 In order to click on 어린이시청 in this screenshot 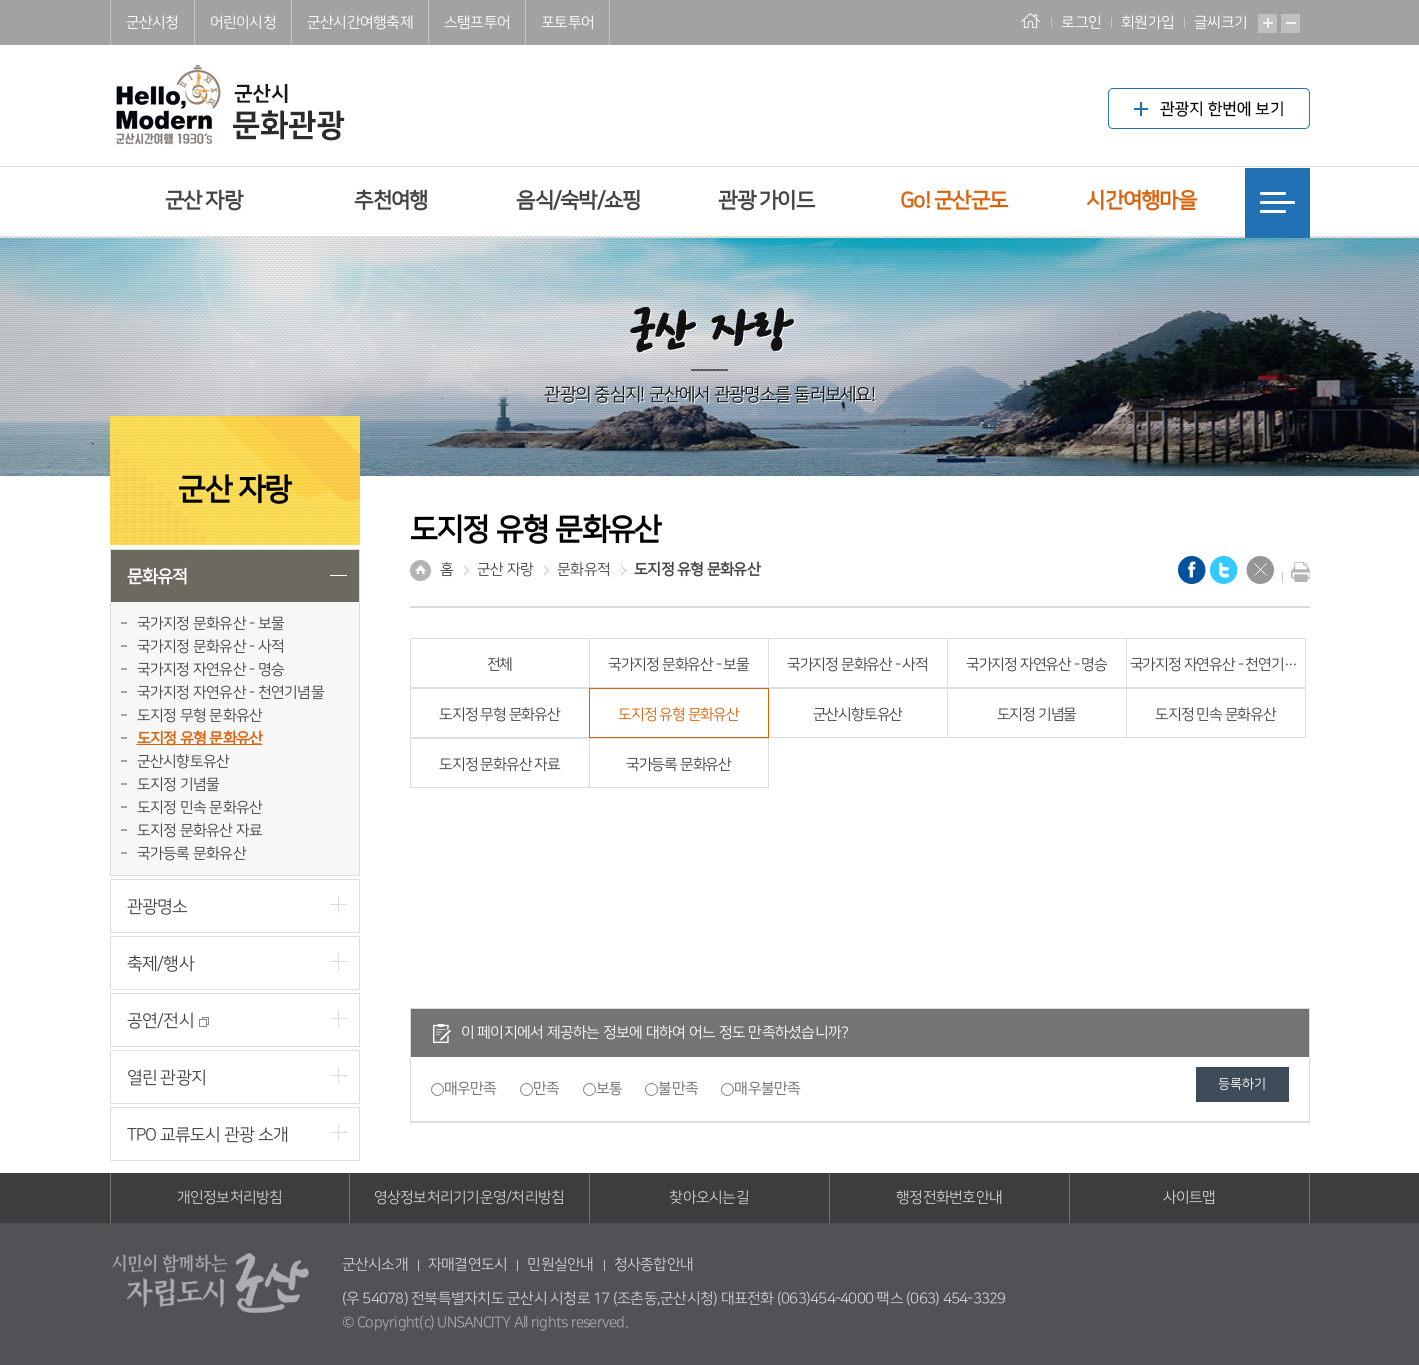, I will do `click(243, 22)`.